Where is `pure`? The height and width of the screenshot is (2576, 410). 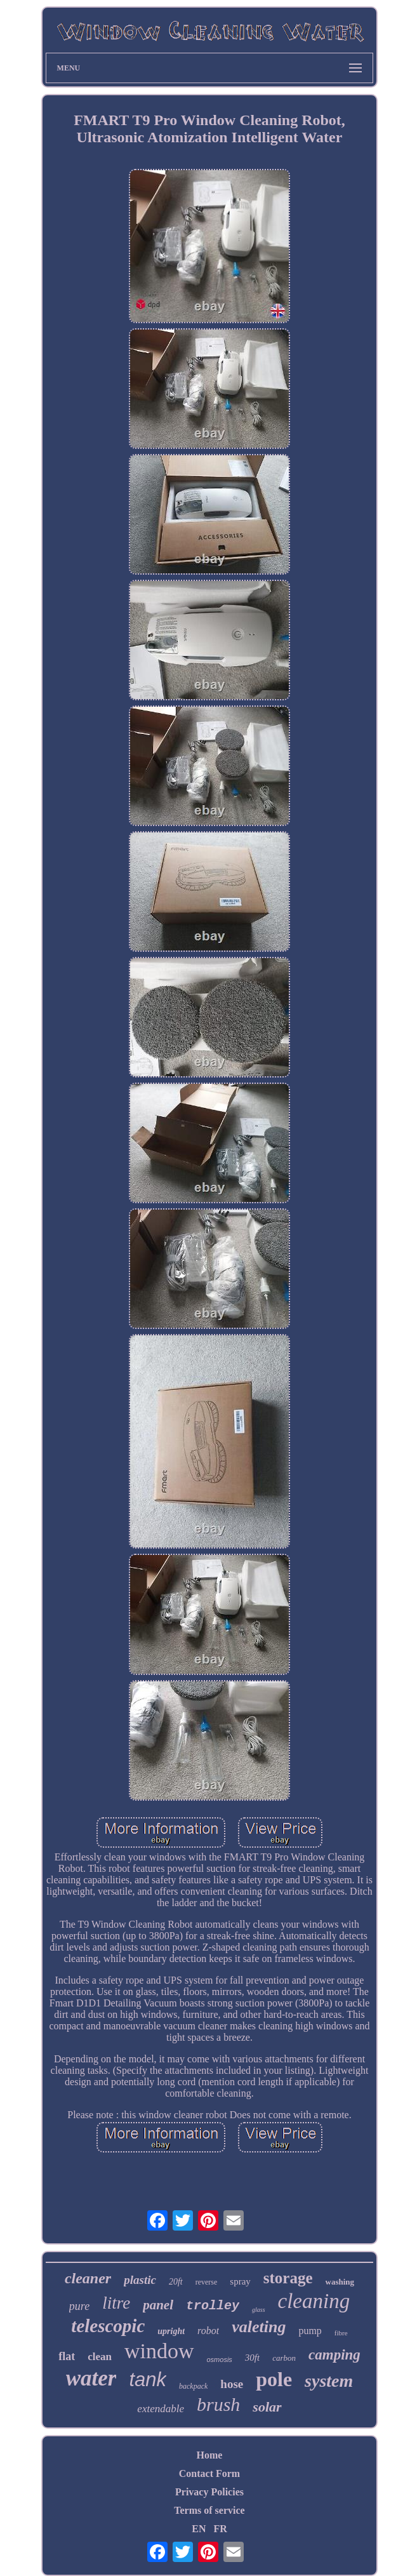 pure is located at coordinates (79, 2306).